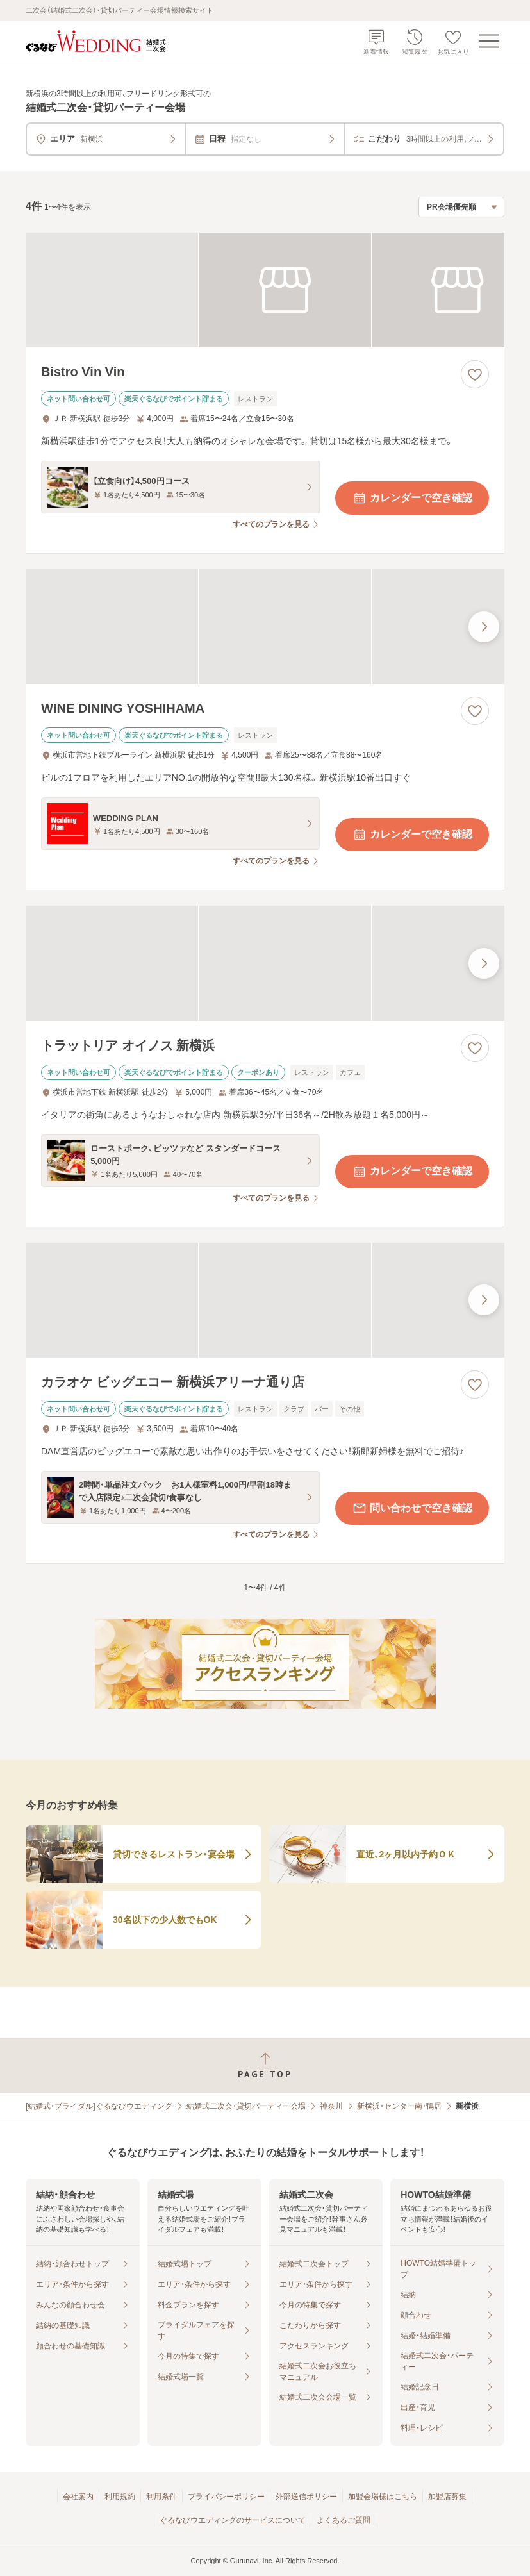 The width and height of the screenshot is (530, 2576). I want to click on 会社案内, so click(78, 2496).